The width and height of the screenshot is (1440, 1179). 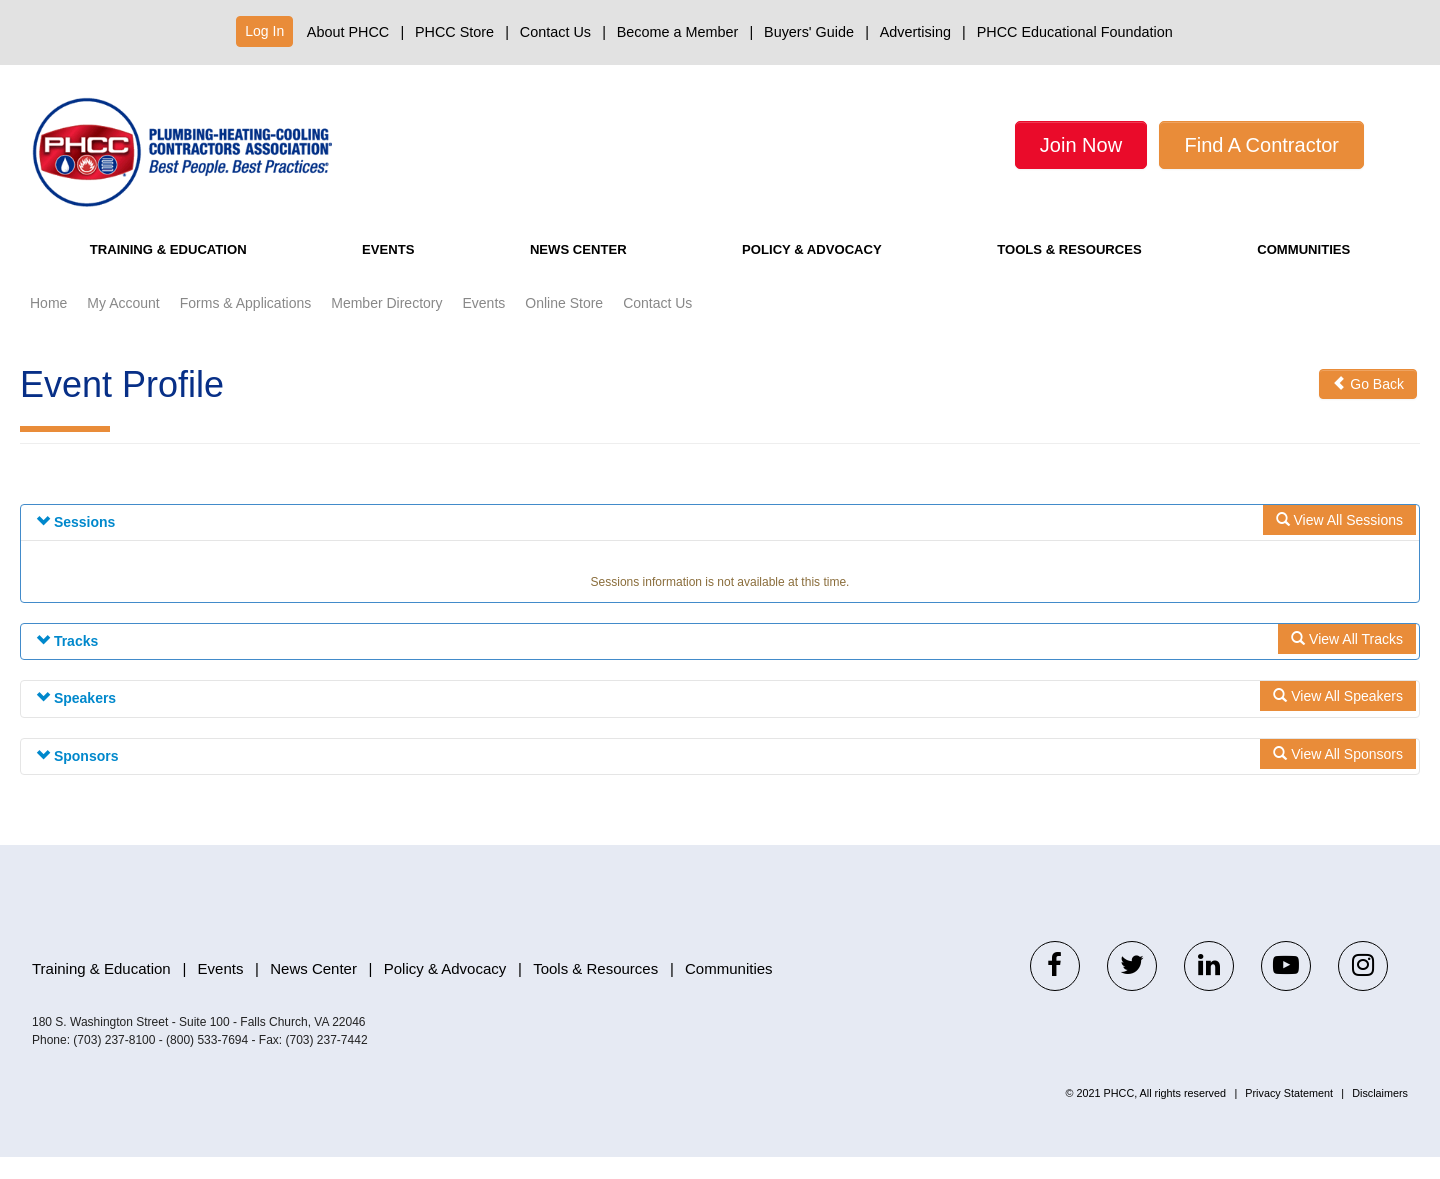 What do you see at coordinates (1347, 661) in the screenshot?
I see `View All Tracks` at bounding box center [1347, 661].